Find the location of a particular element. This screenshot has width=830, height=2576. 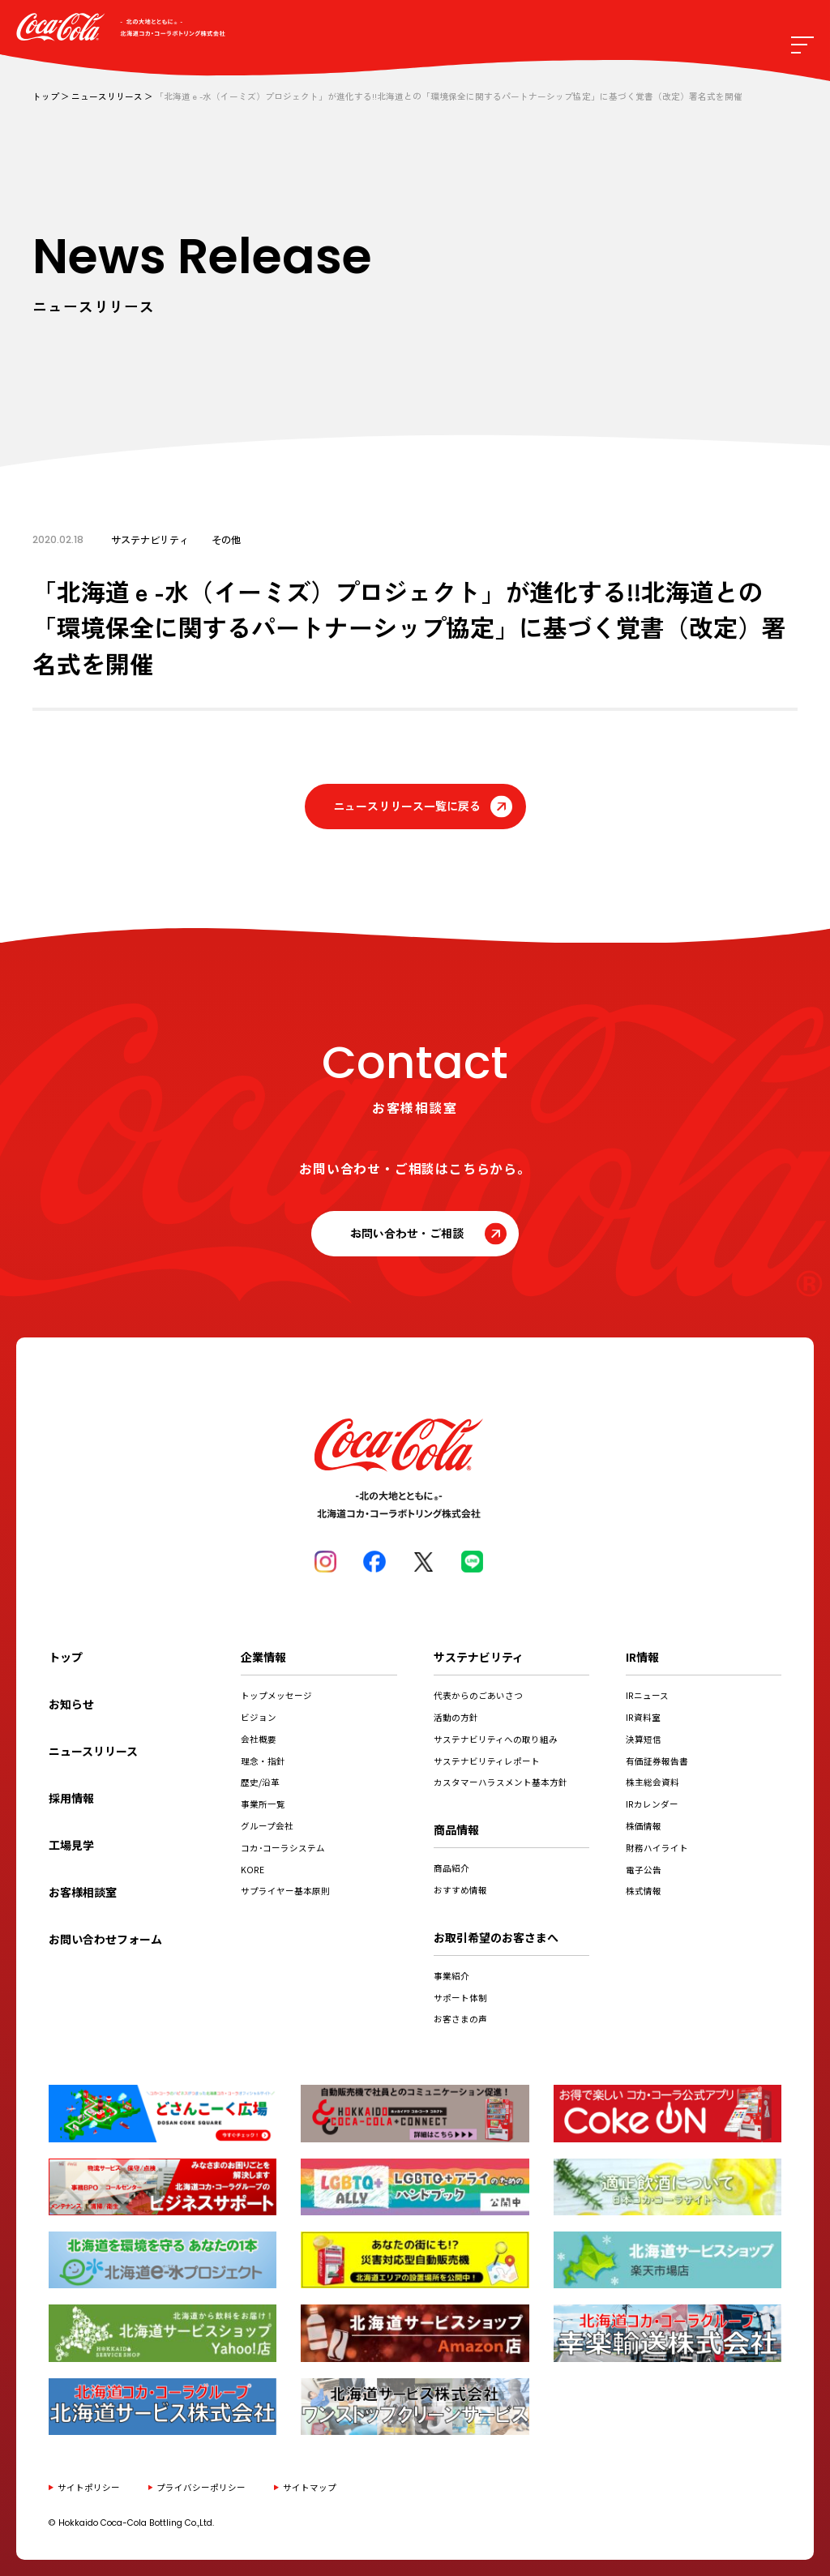

プライバシーポリシー is located at coordinates (201, 2487).